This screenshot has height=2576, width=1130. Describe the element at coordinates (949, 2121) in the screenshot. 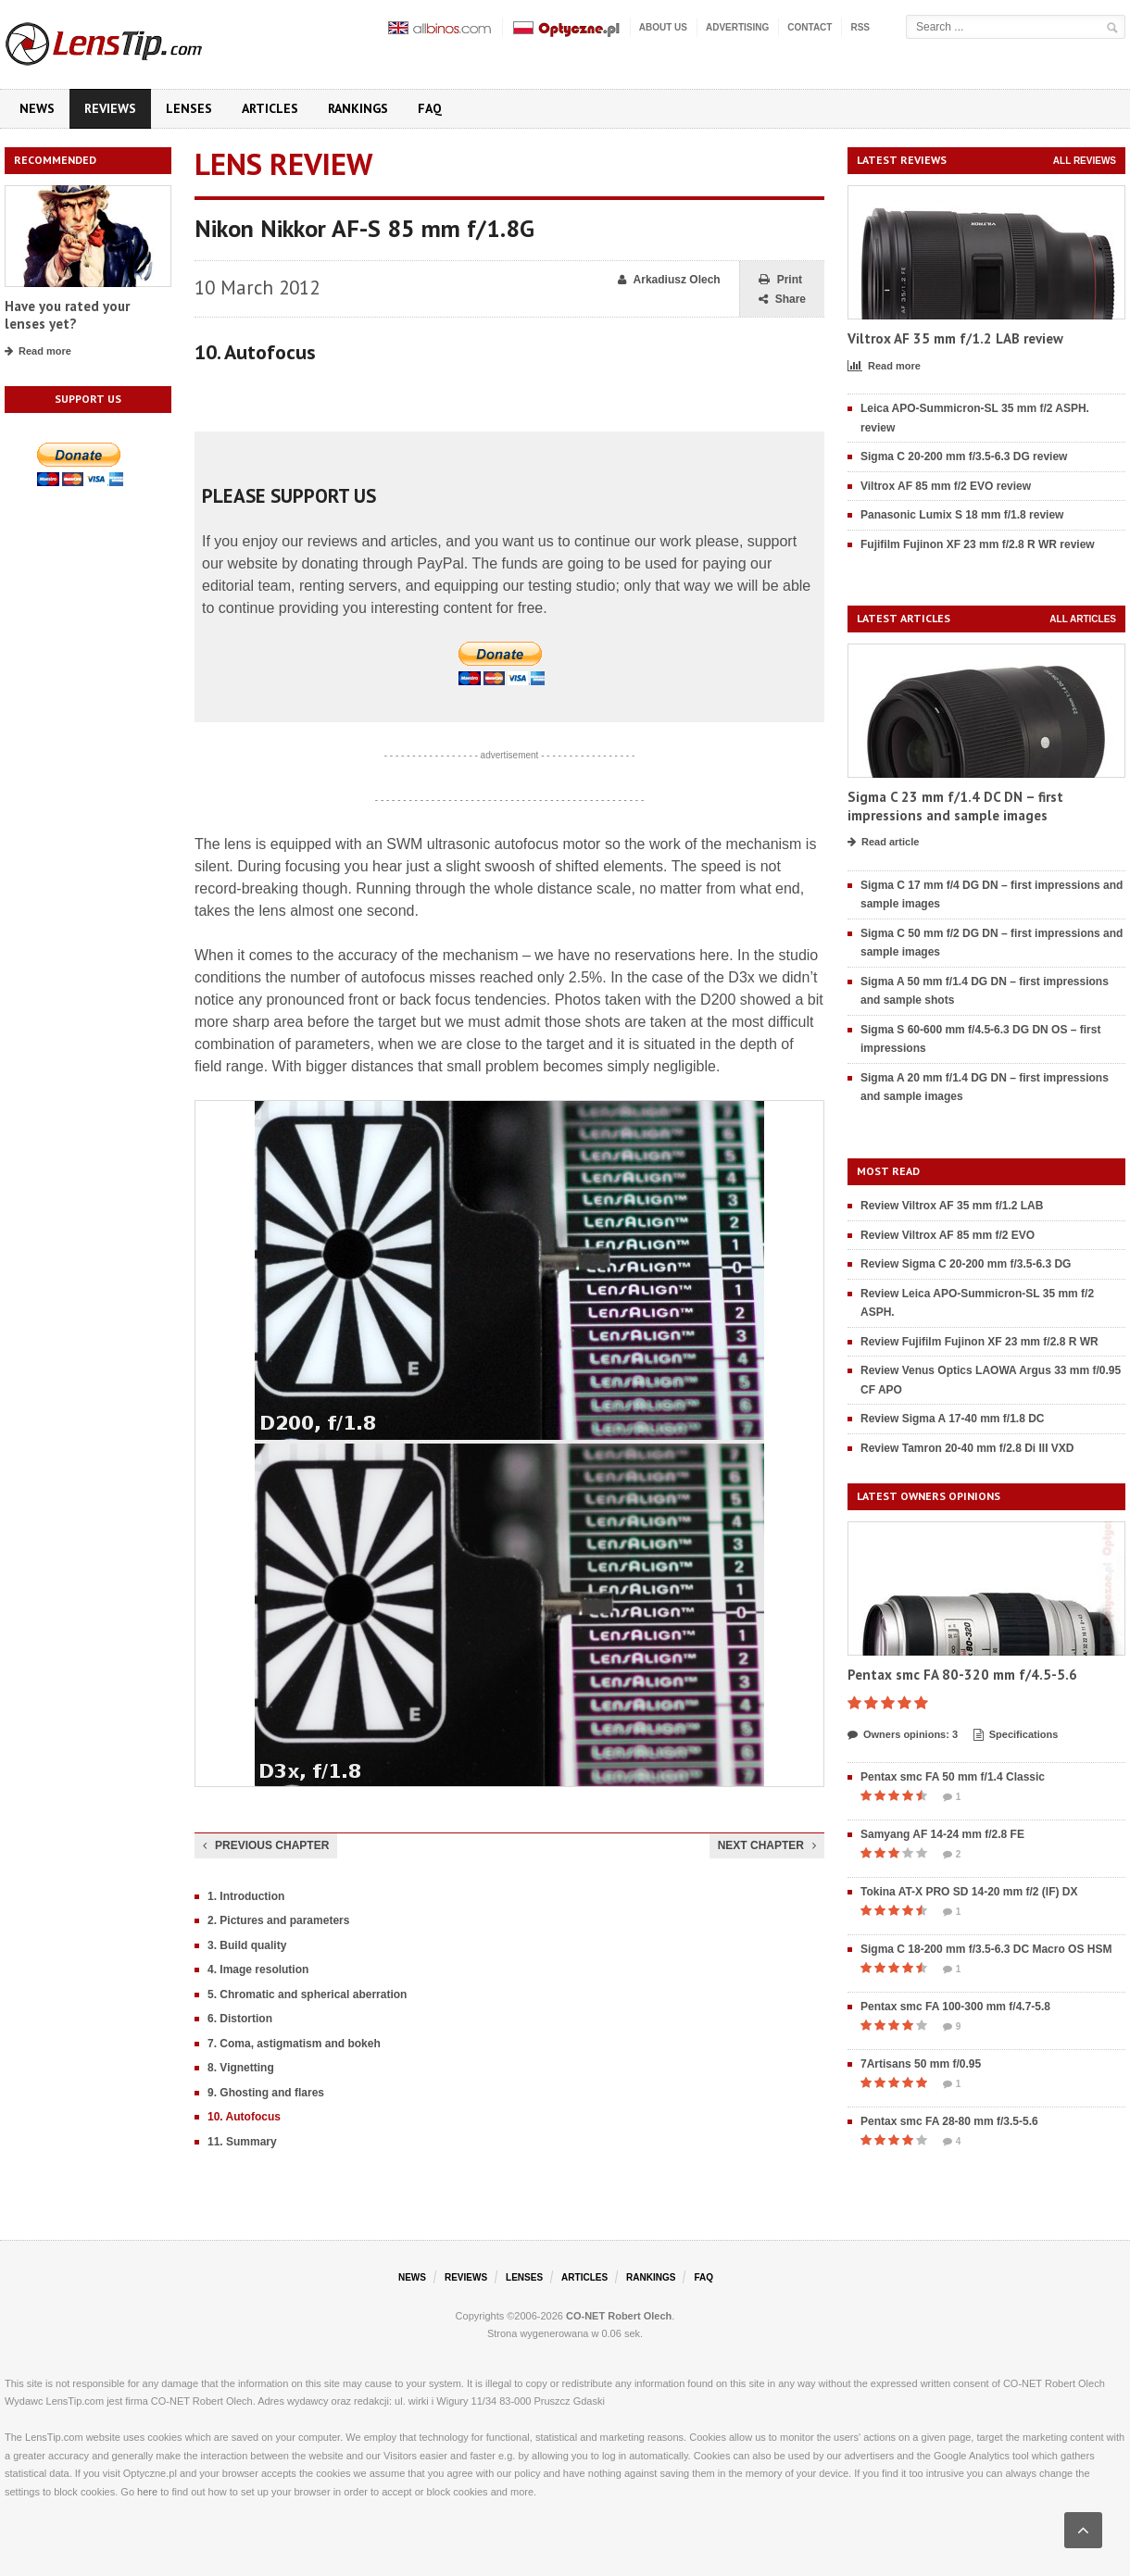

I see `Pentax smc FA 28-80 mm f/3.5-5.6` at that location.